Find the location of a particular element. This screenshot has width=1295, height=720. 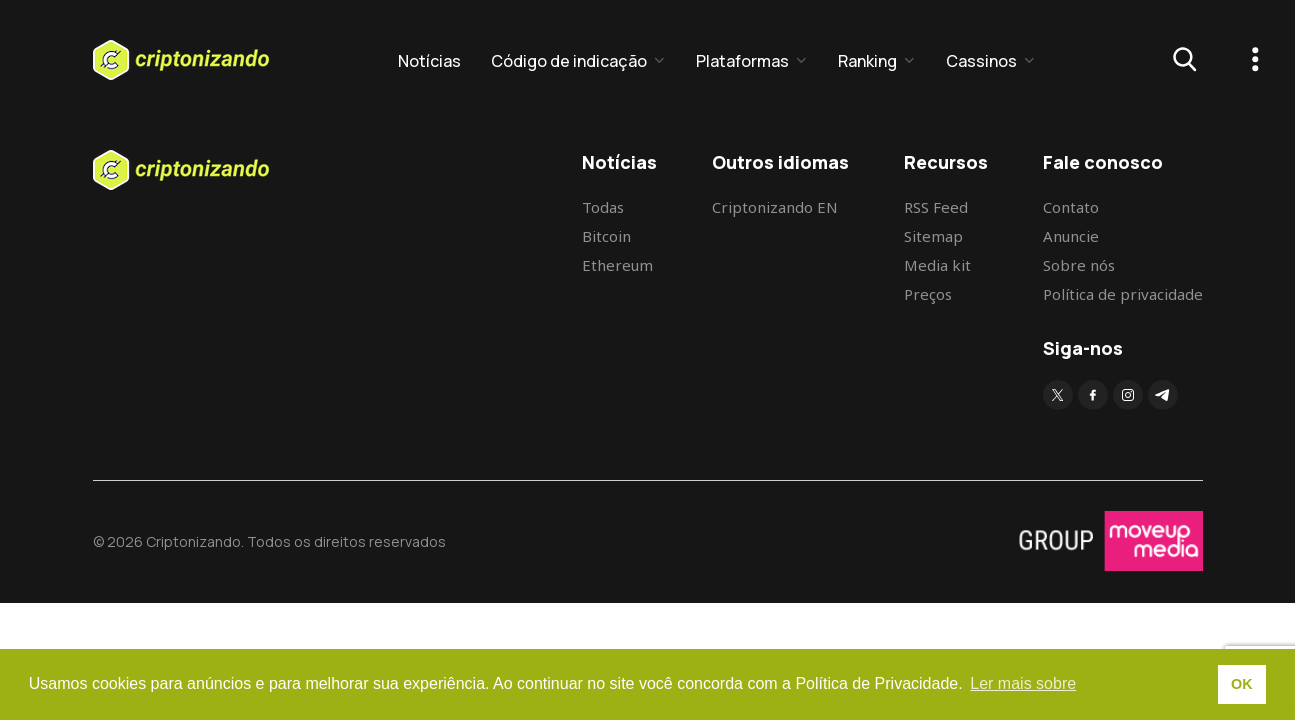

Contato is located at coordinates (1071, 207).